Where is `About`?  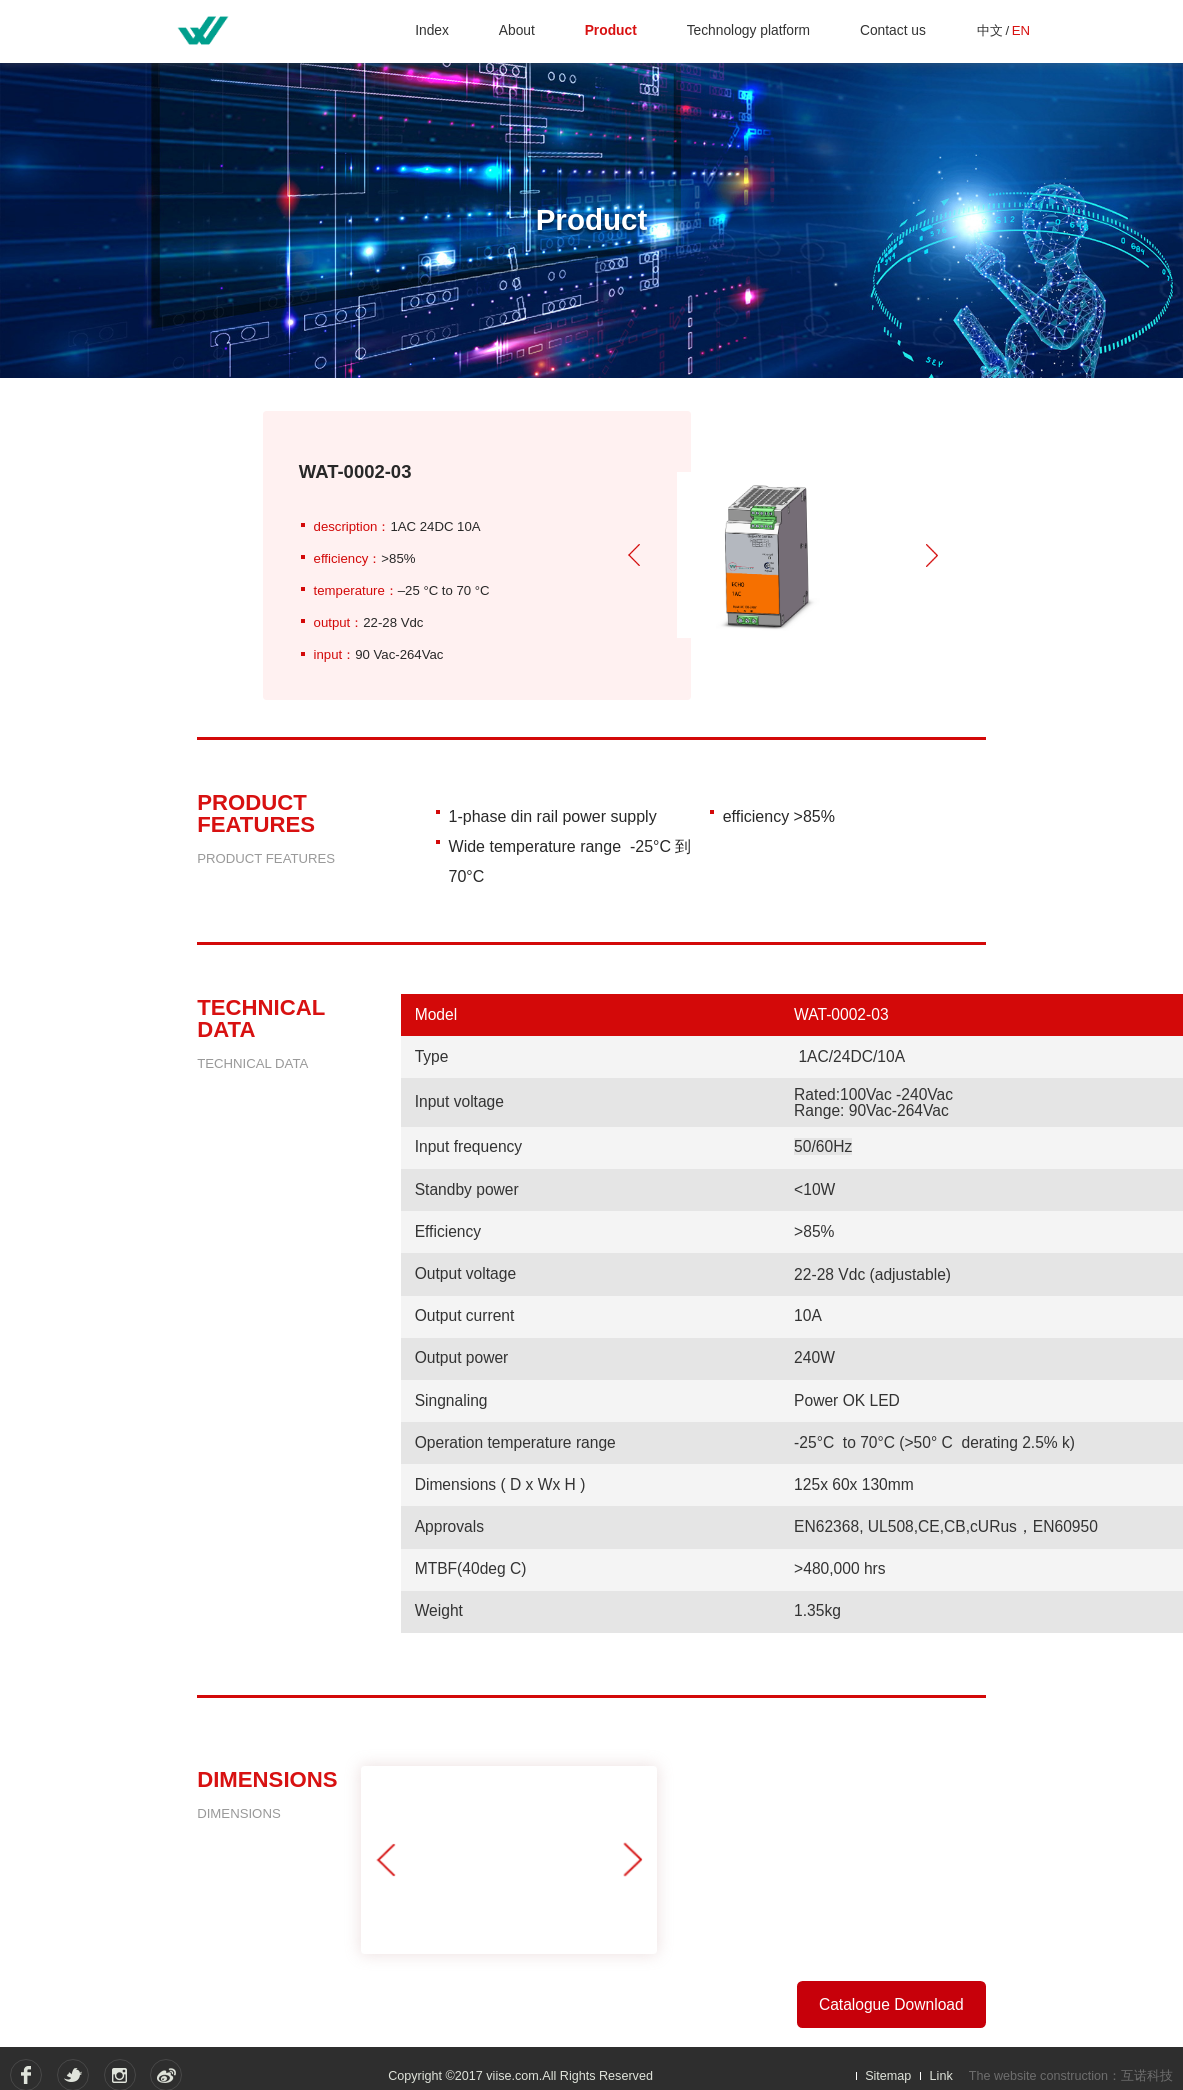
About is located at coordinates (519, 30).